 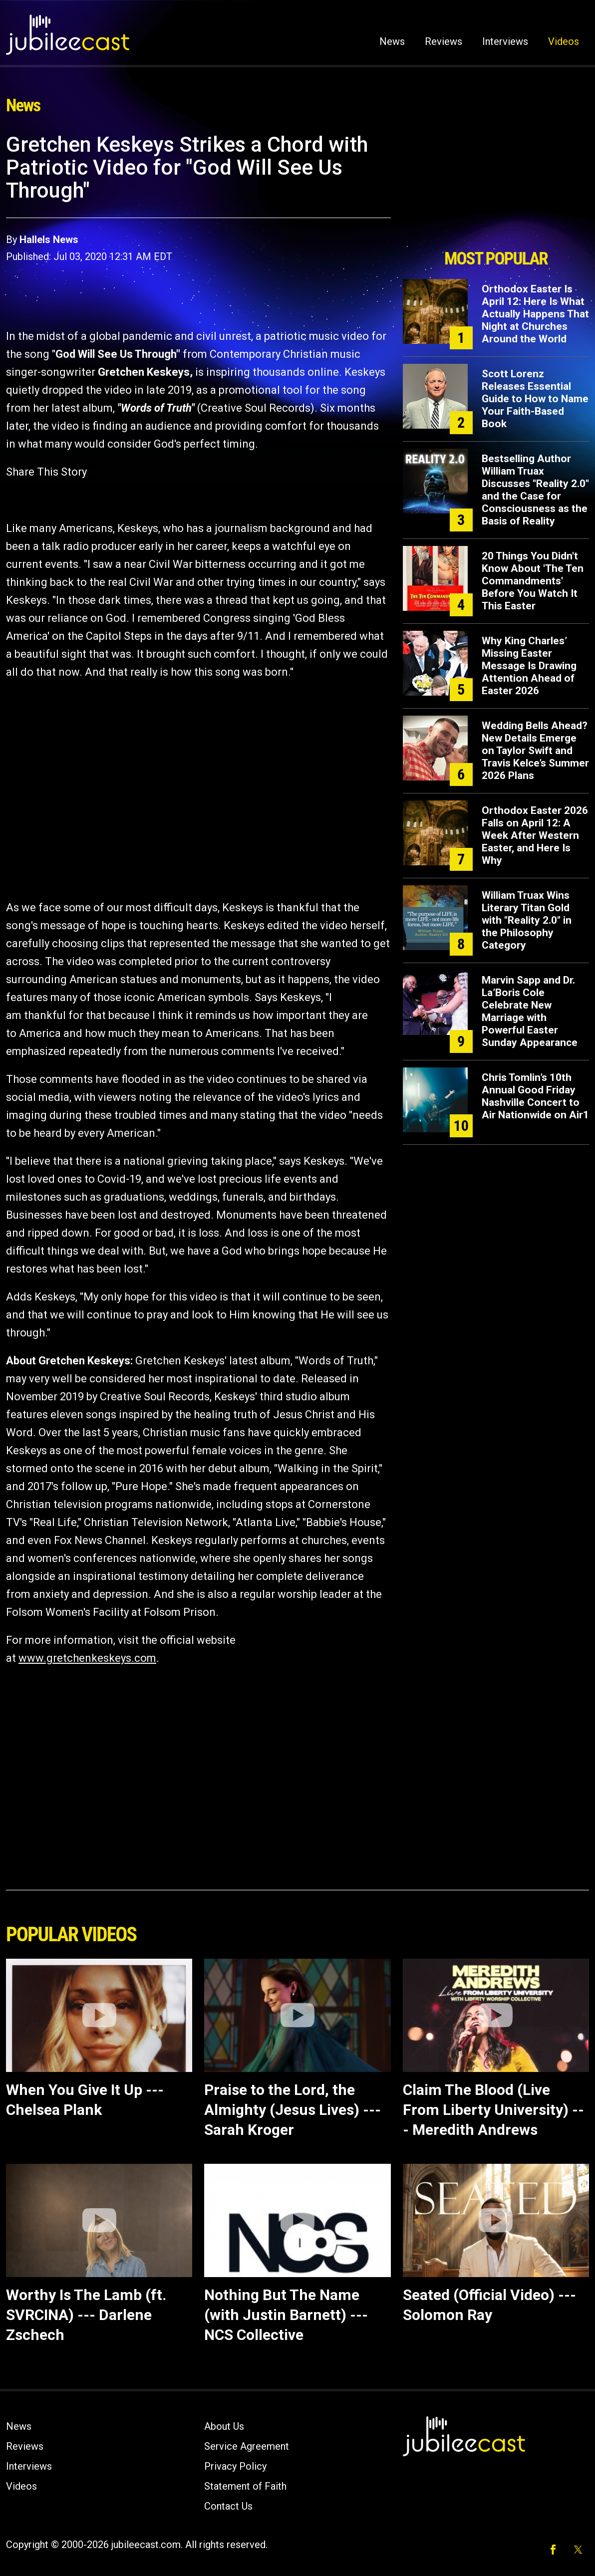 I want to click on News, so click(x=392, y=41).